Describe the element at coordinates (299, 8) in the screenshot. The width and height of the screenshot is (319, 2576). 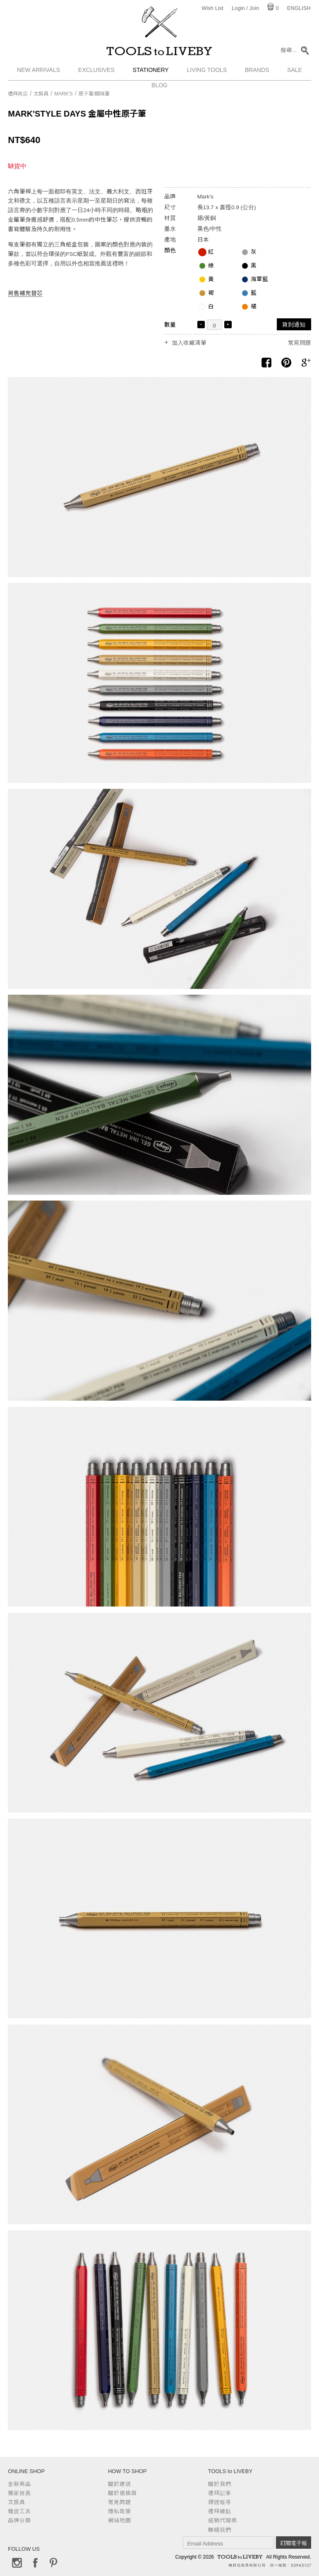
I see `English` at that location.